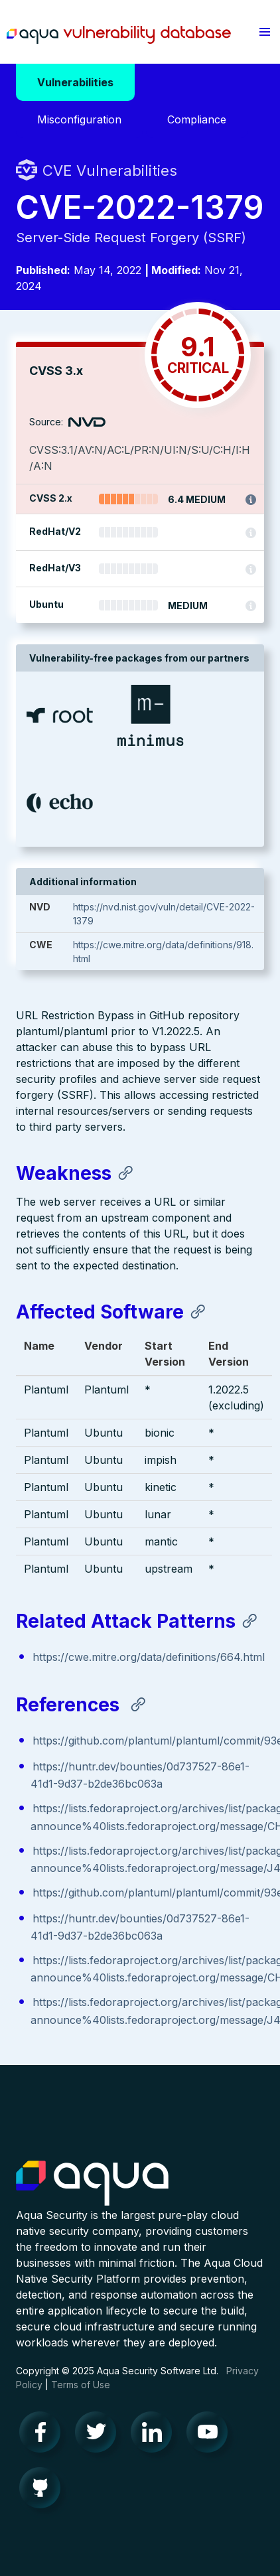  Describe the element at coordinates (92, 2184) in the screenshot. I see `Aqua Container Security` at that location.